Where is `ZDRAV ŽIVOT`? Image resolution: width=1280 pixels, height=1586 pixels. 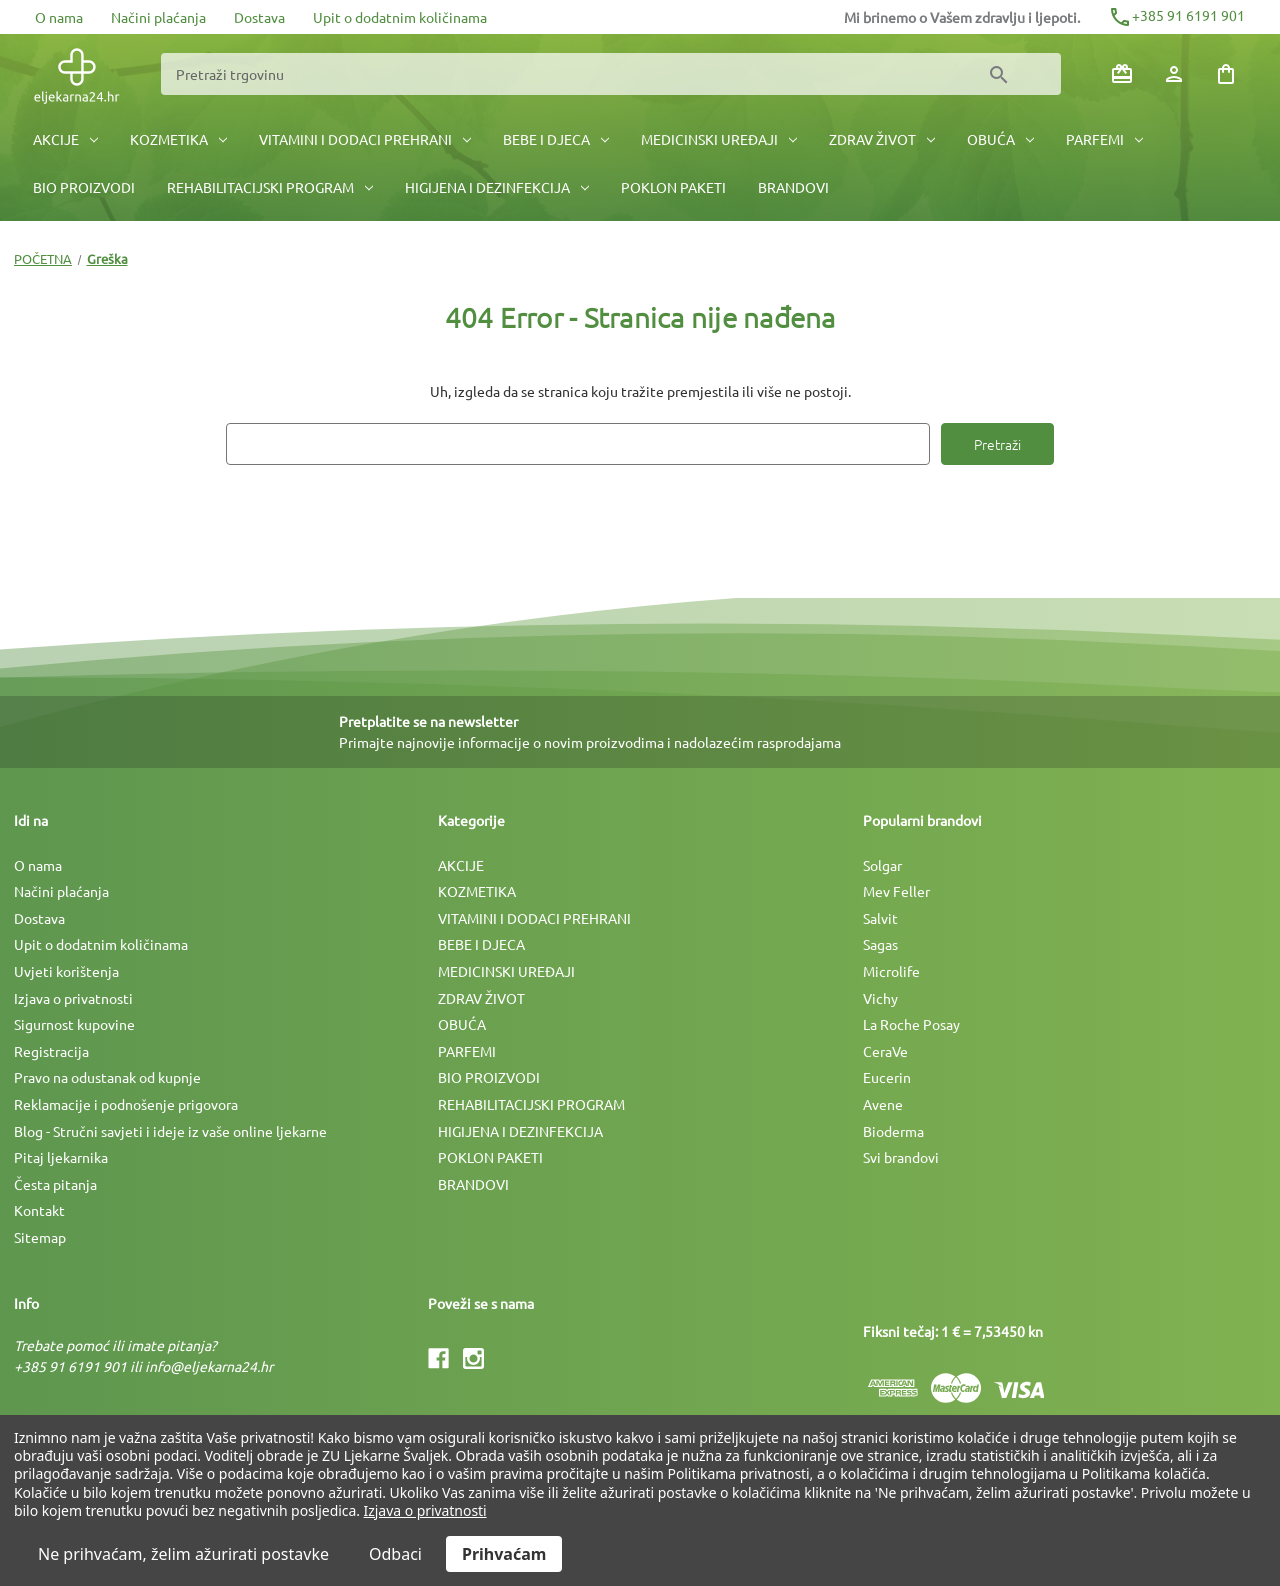
ZDRAV ŽIVOT is located at coordinates (882, 139).